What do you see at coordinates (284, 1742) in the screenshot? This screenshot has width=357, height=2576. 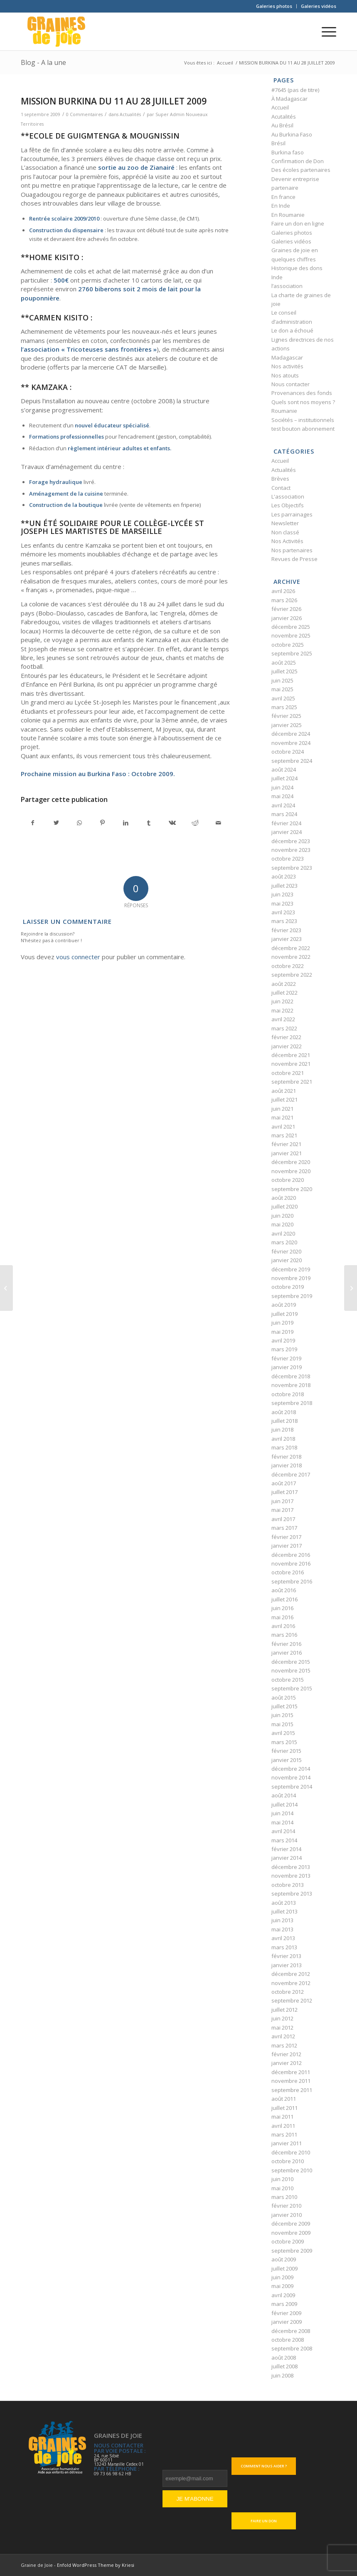 I see `mars 2015` at bounding box center [284, 1742].